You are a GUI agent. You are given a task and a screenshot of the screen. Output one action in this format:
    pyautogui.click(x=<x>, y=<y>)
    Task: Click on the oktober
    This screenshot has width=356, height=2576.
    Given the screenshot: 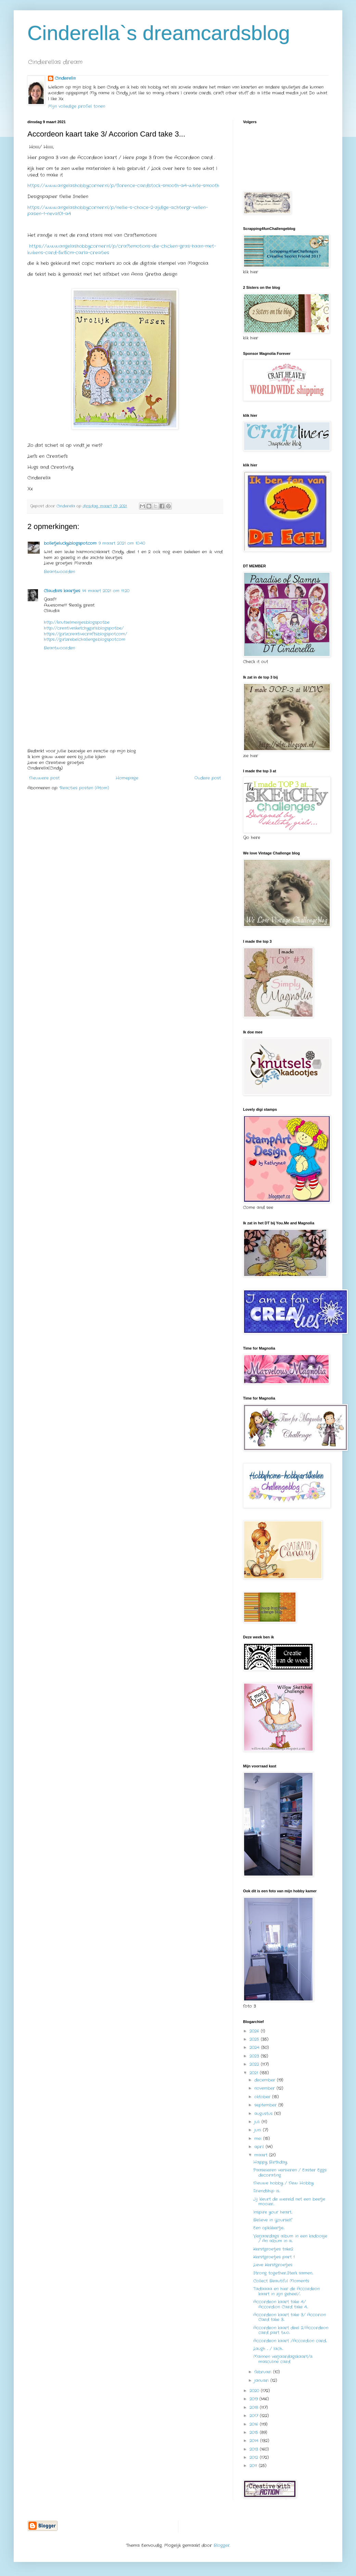 What is the action you would take?
    pyautogui.click(x=263, y=2097)
    